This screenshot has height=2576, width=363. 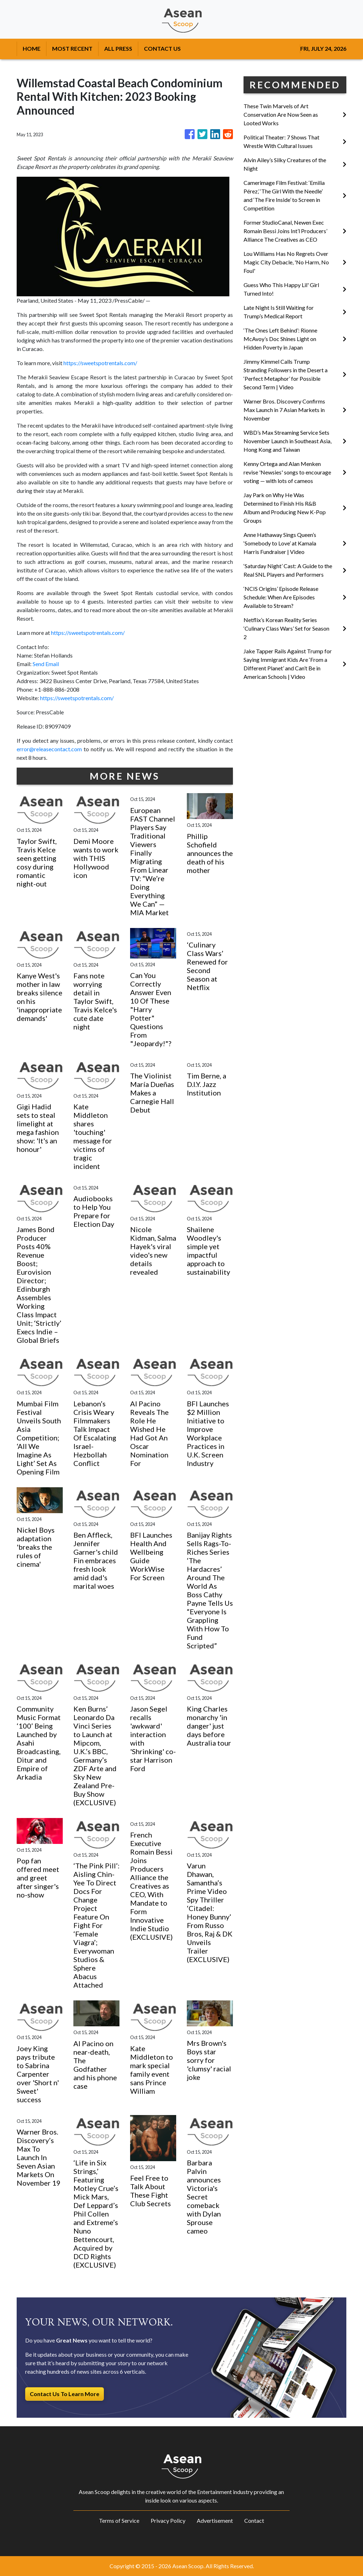 What do you see at coordinates (46, 663) in the screenshot?
I see `Send Email` at bounding box center [46, 663].